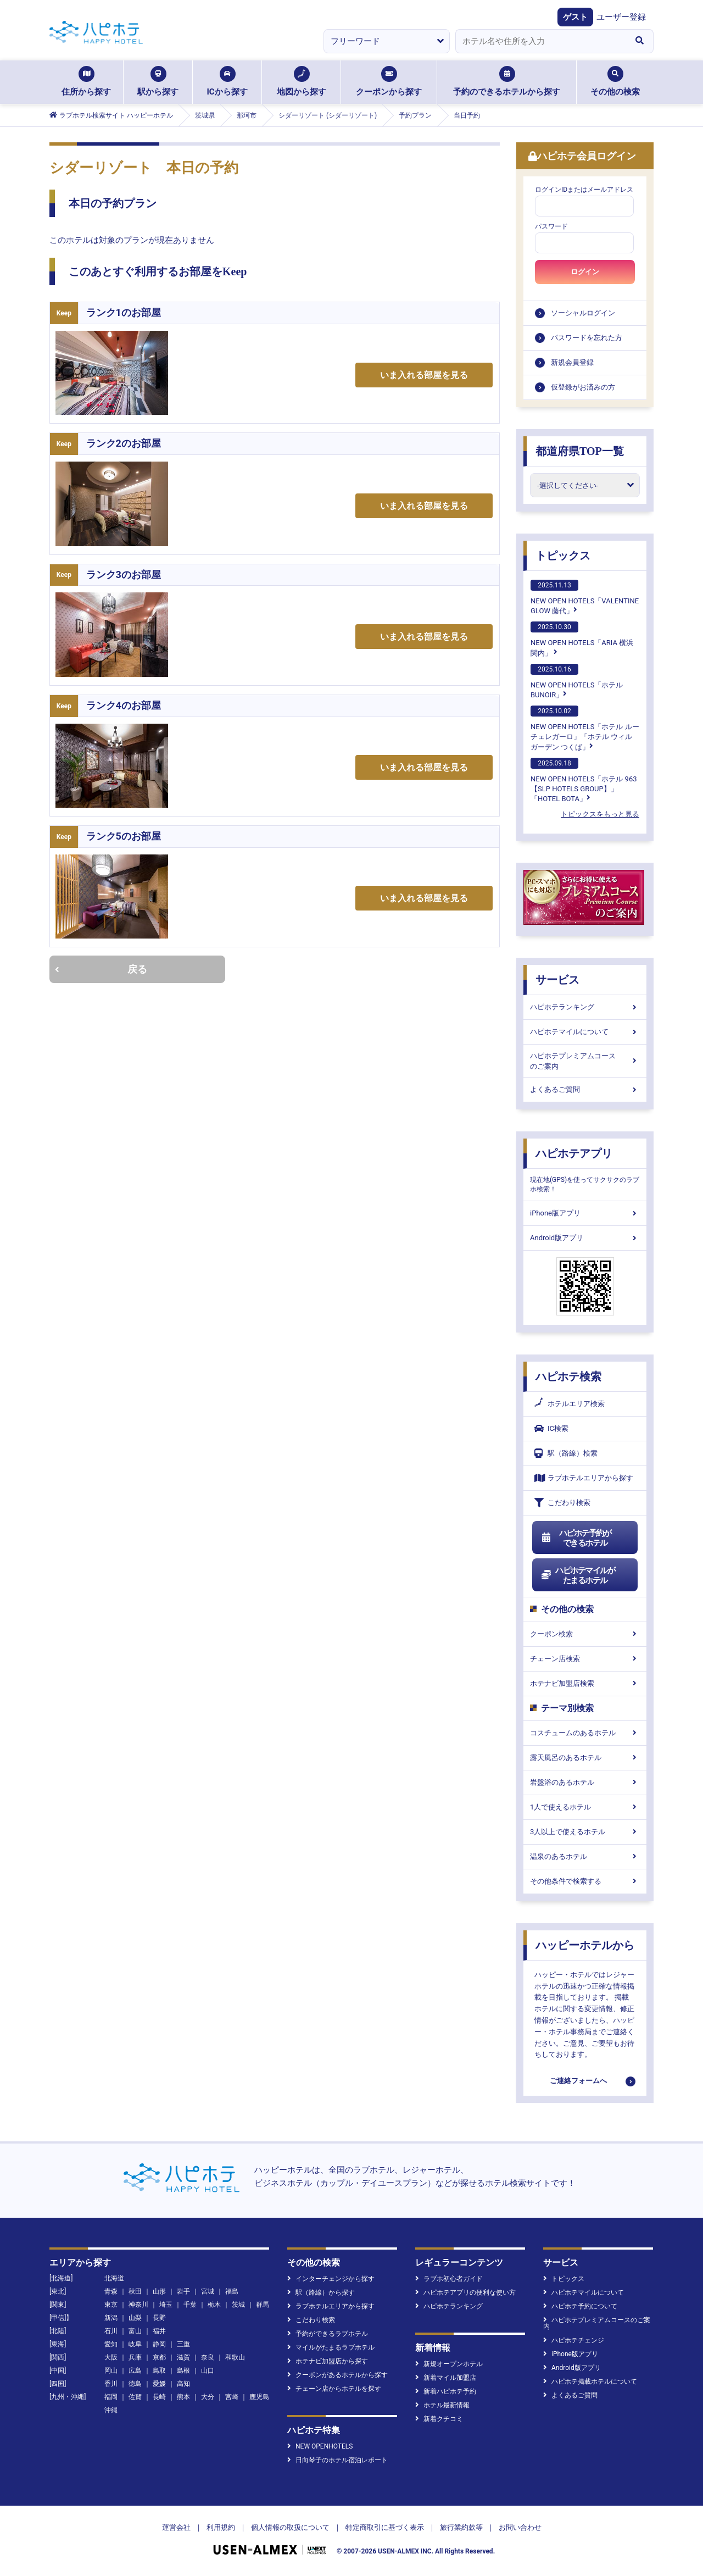 The height and width of the screenshot is (2576, 703). Describe the element at coordinates (86, 81) in the screenshot. I see `住所から探す` at that location.